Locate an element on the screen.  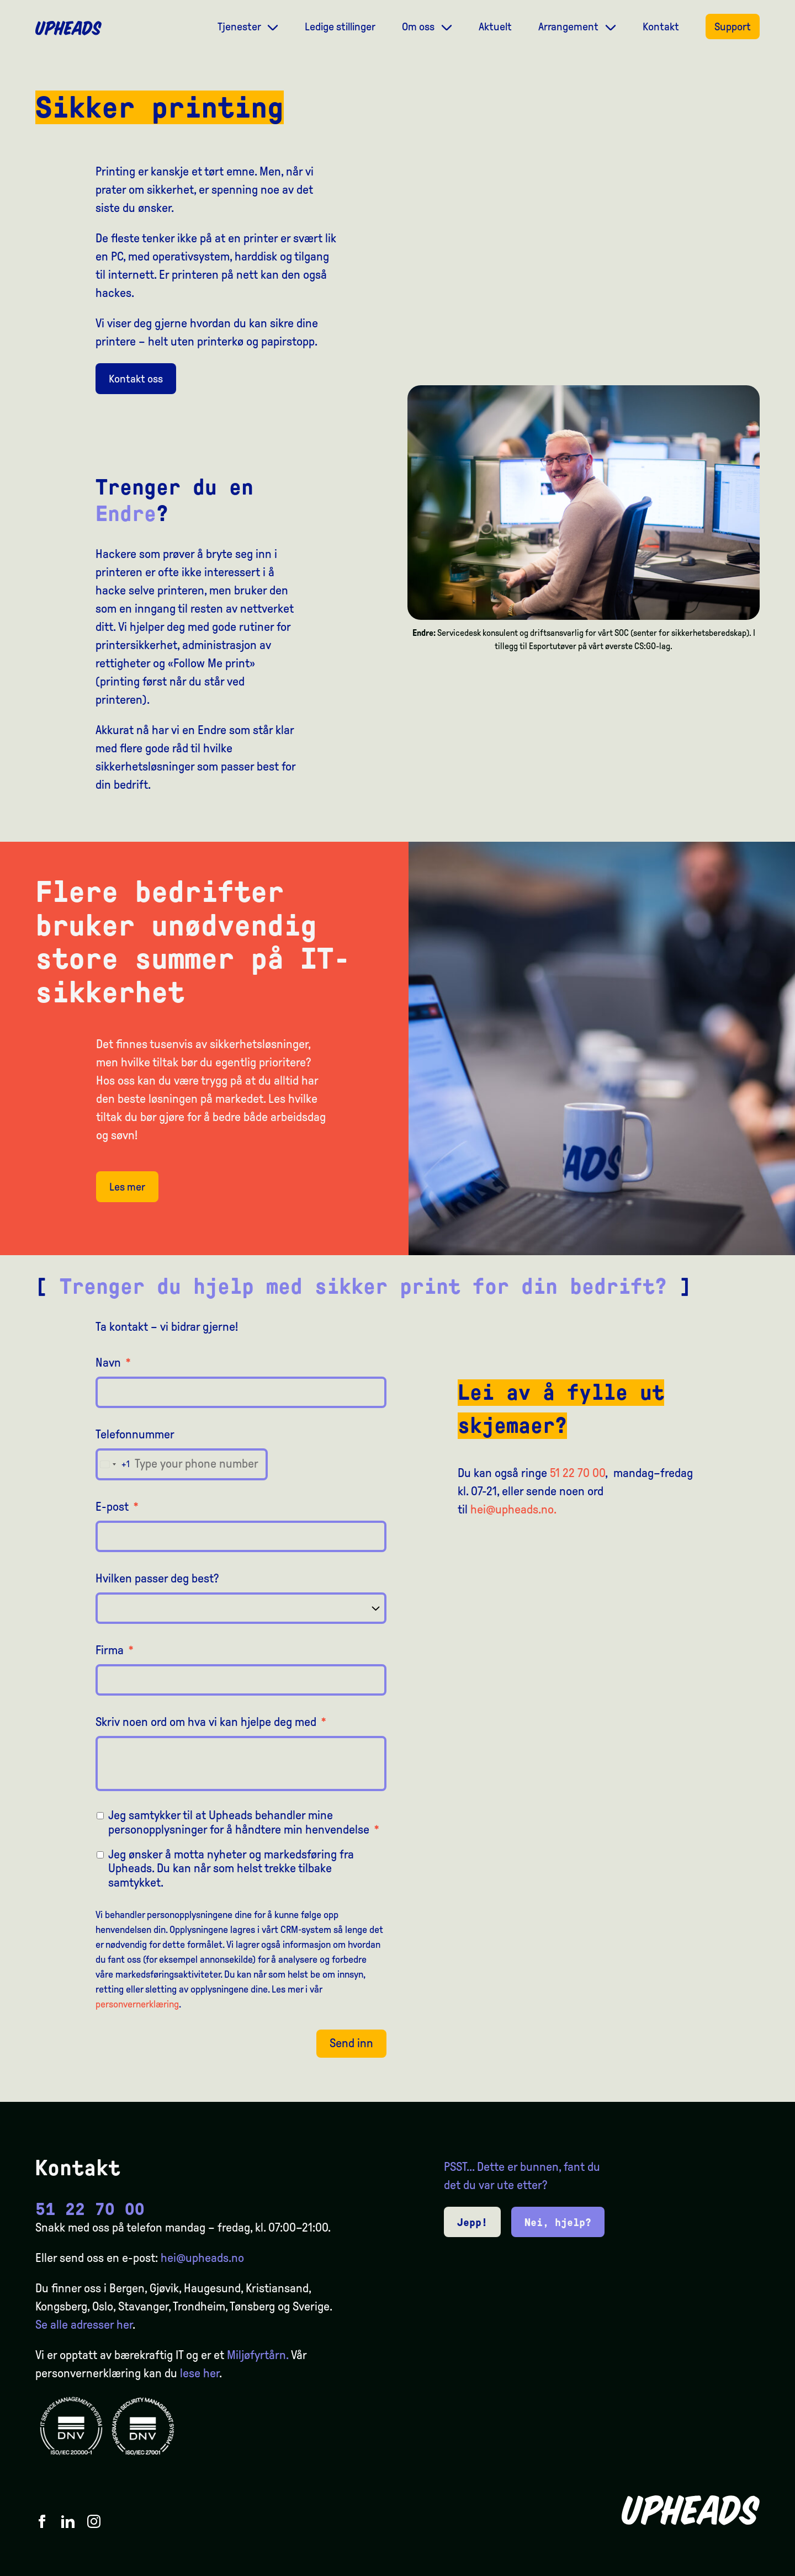
Kontakt oss is located at coordinates (136, 379).